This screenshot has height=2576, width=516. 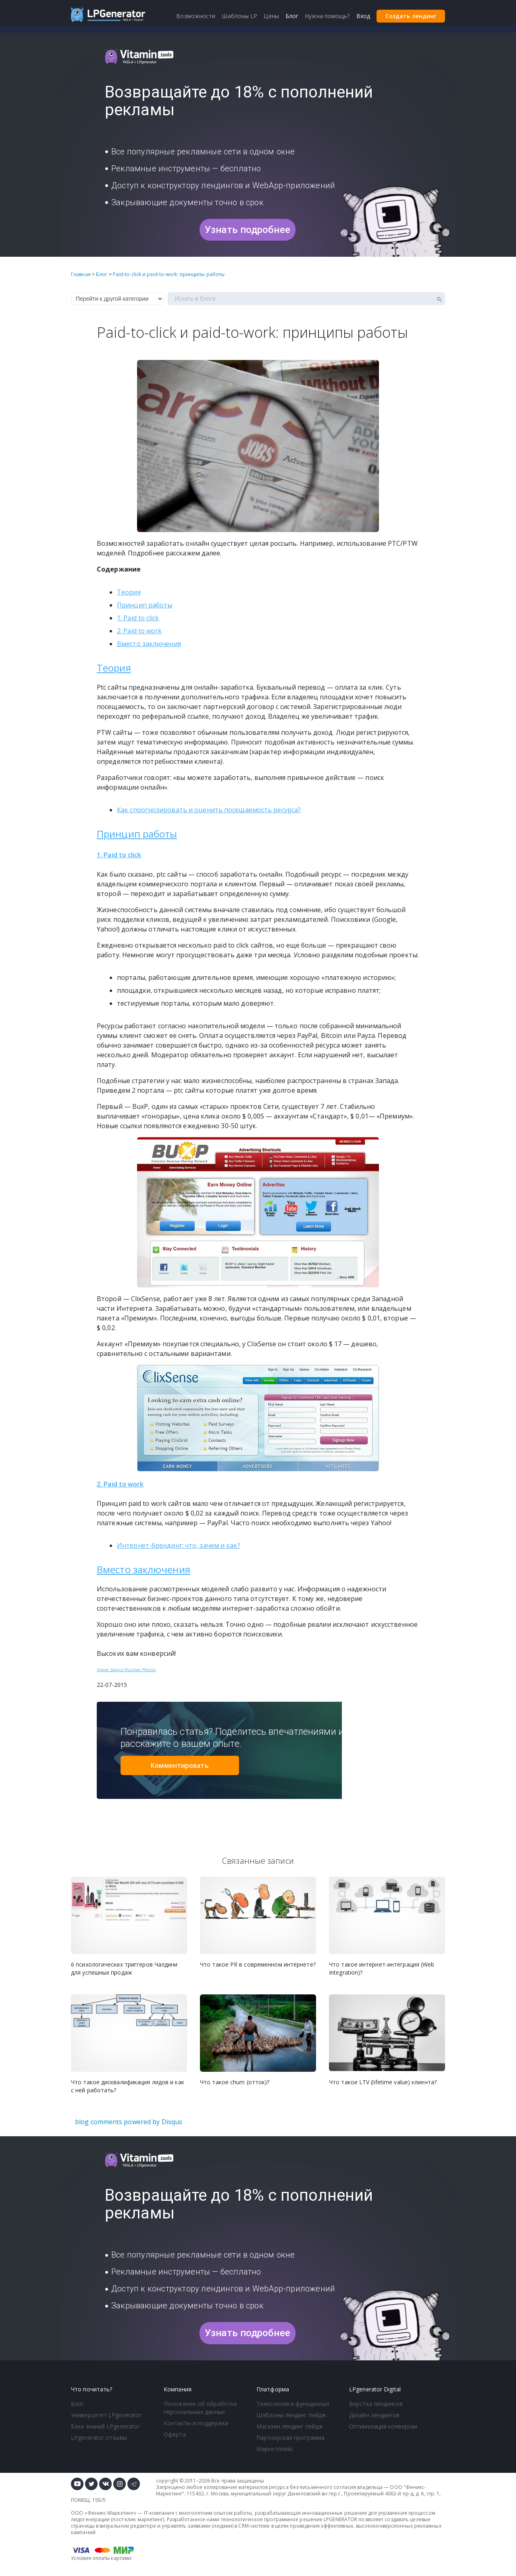 I want to click on Верстка лендингов, so click(x=376, y=2404).